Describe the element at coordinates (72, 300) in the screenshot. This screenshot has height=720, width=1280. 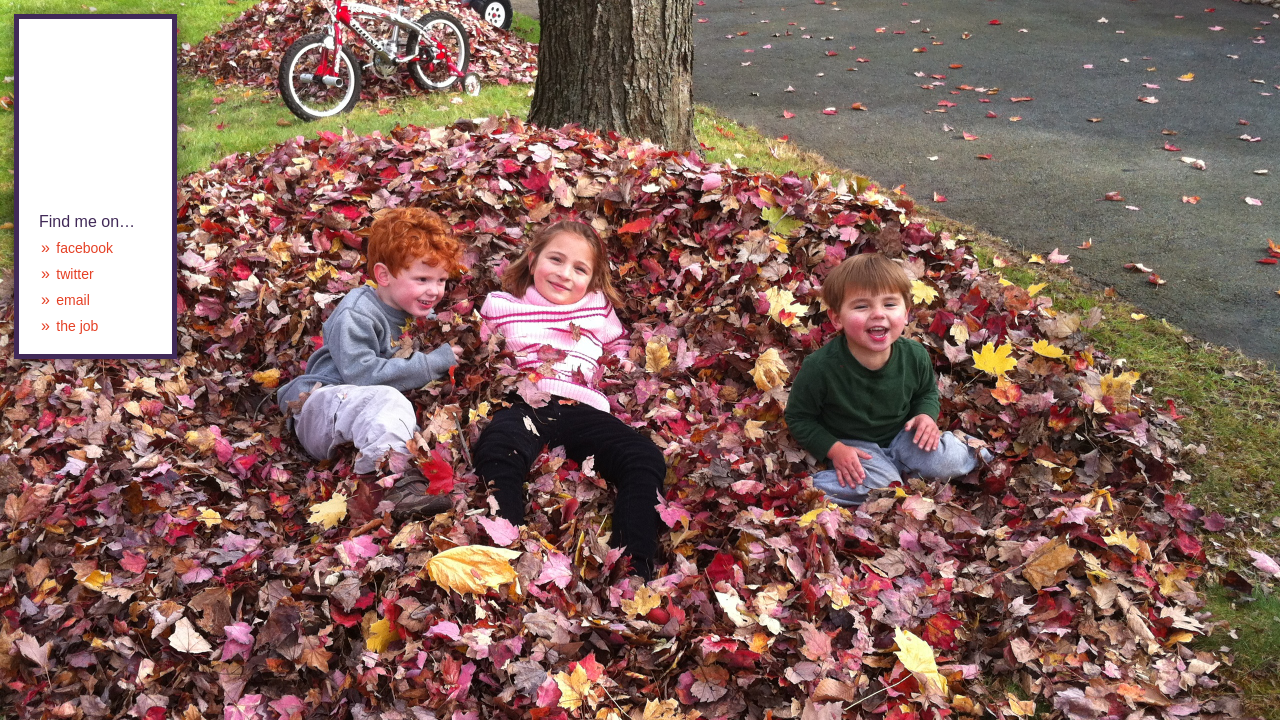
I see `email` at that location.